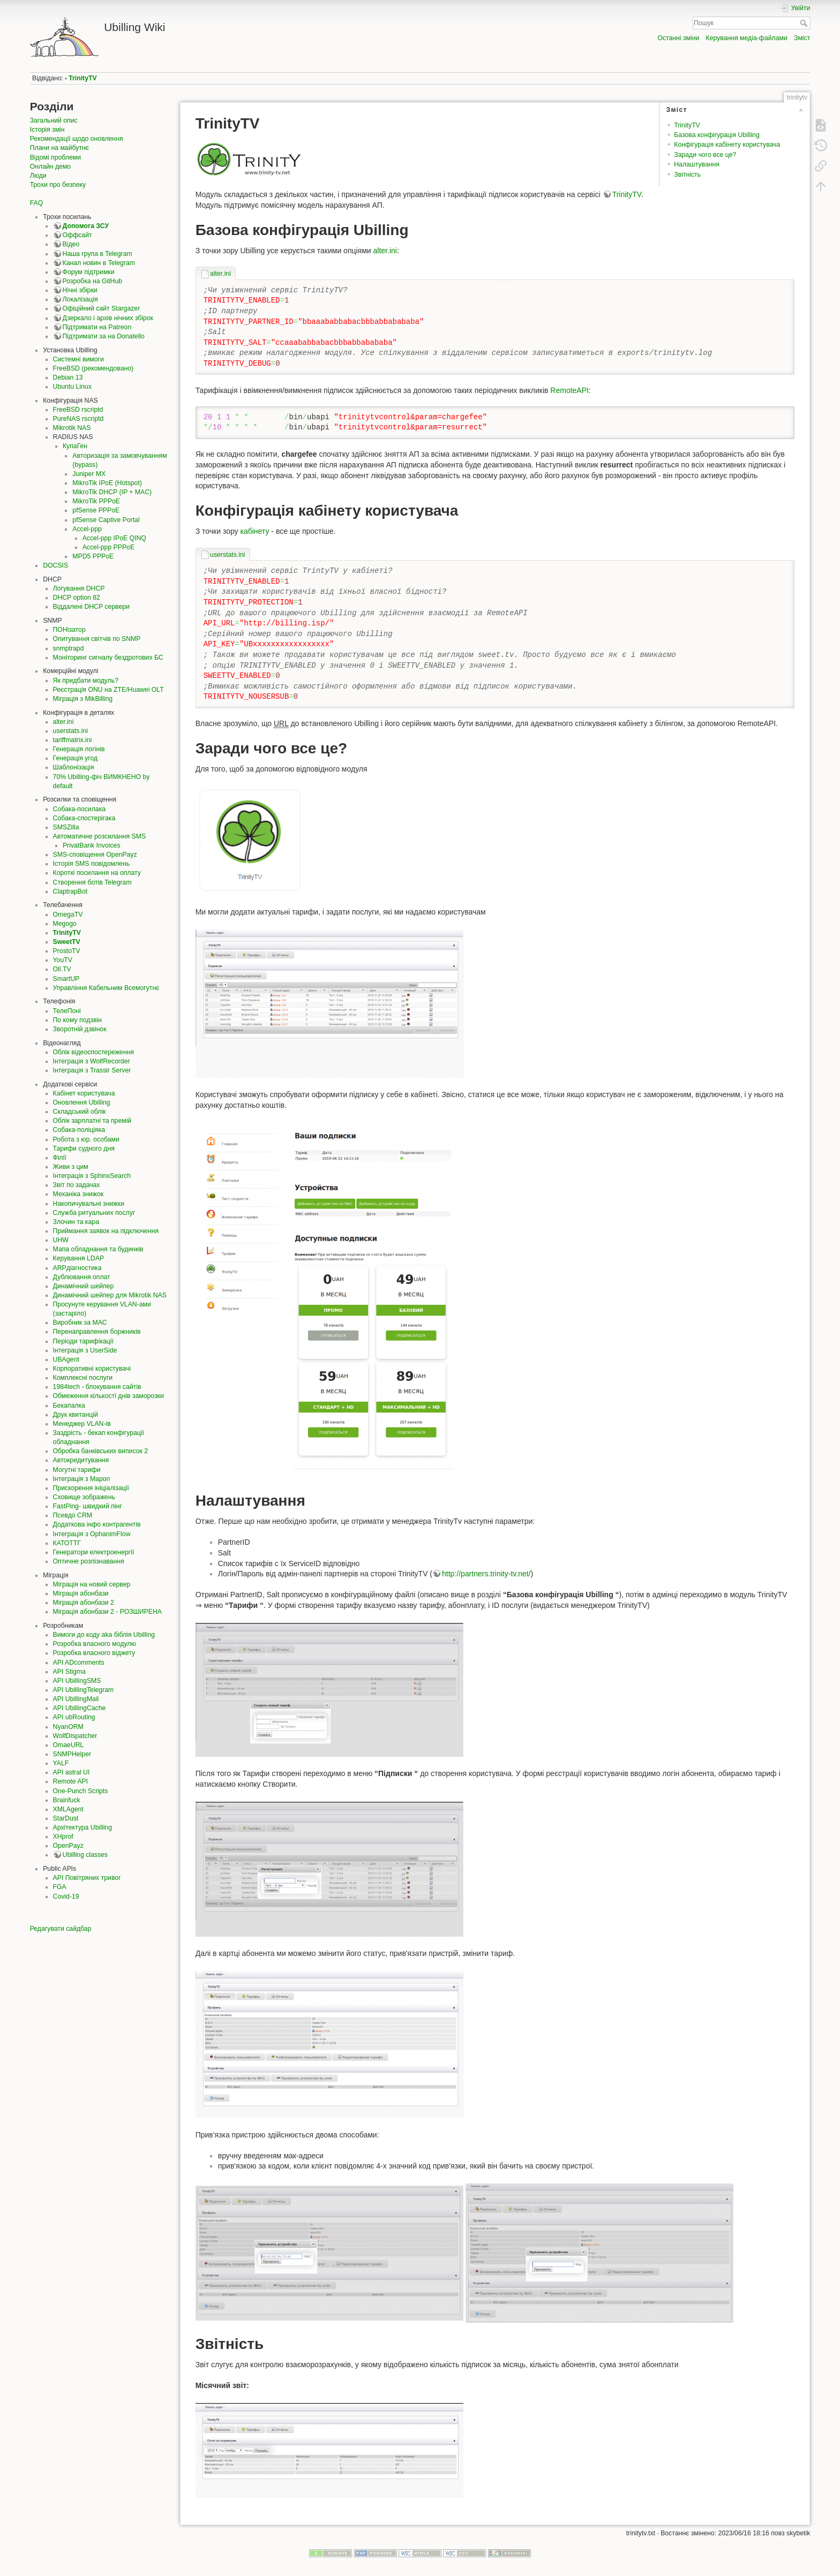 This screenshot has height=2576, width=840. Describe the element at coordinates (84, 1497) in the screenshot. I see `Сховище зображень` at that location.